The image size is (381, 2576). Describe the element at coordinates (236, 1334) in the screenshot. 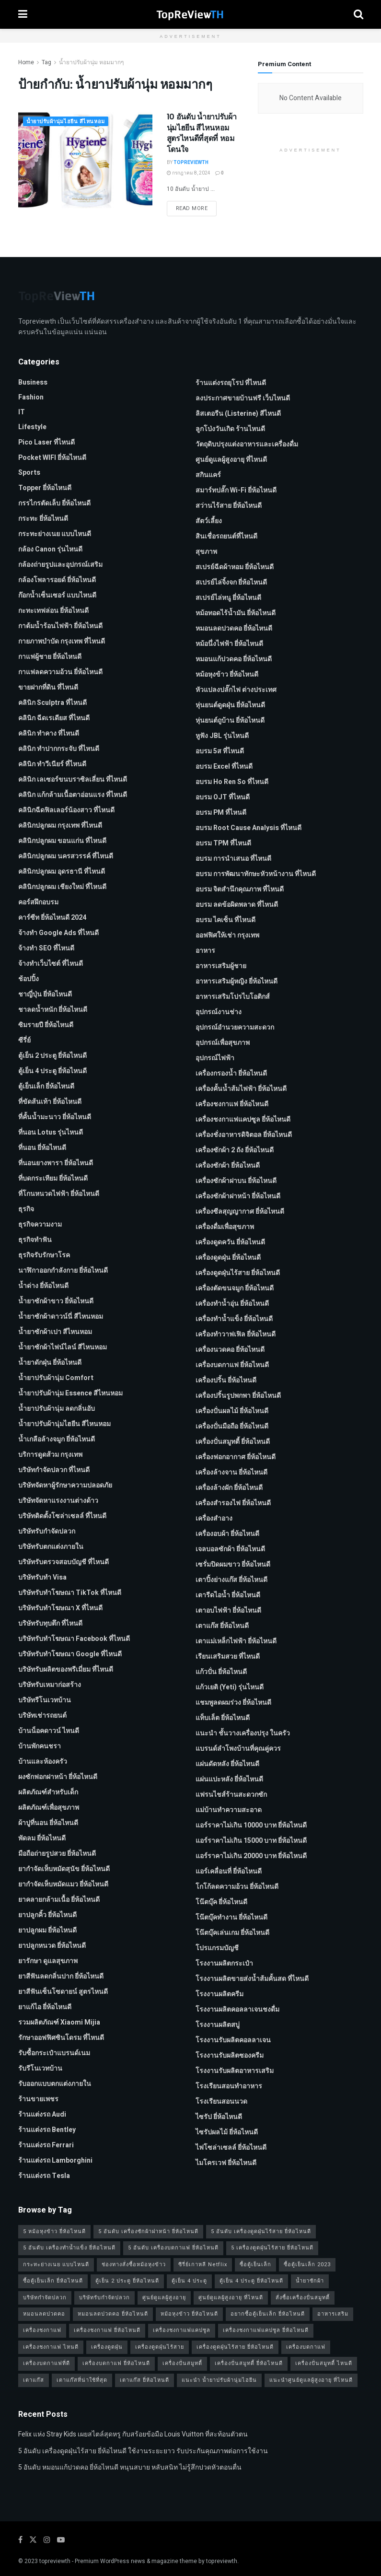

I see `เครื่องทำวาฟเฟิล ยี่ห้อไหนดี` at that location.